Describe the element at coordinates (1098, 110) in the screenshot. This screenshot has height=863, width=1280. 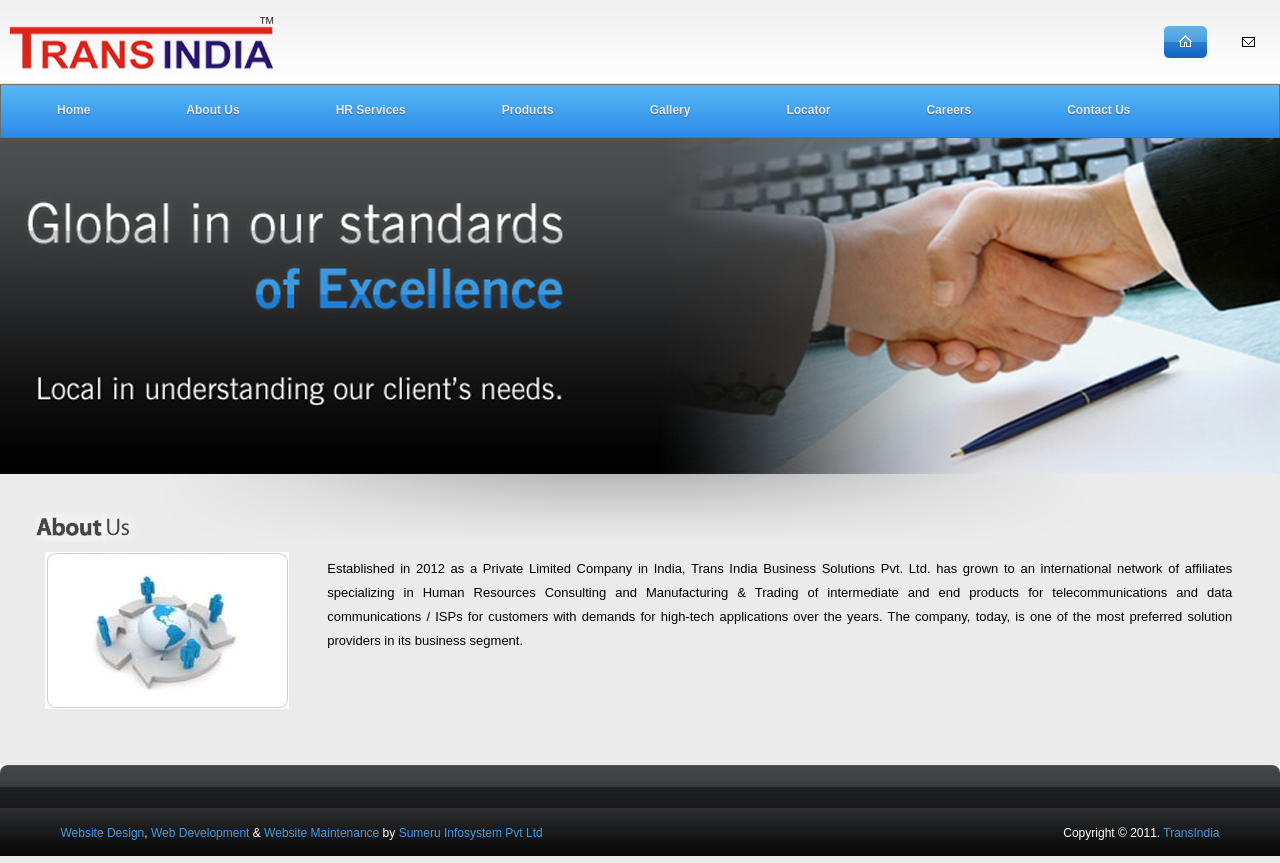
I see `Contact Us` at that location.